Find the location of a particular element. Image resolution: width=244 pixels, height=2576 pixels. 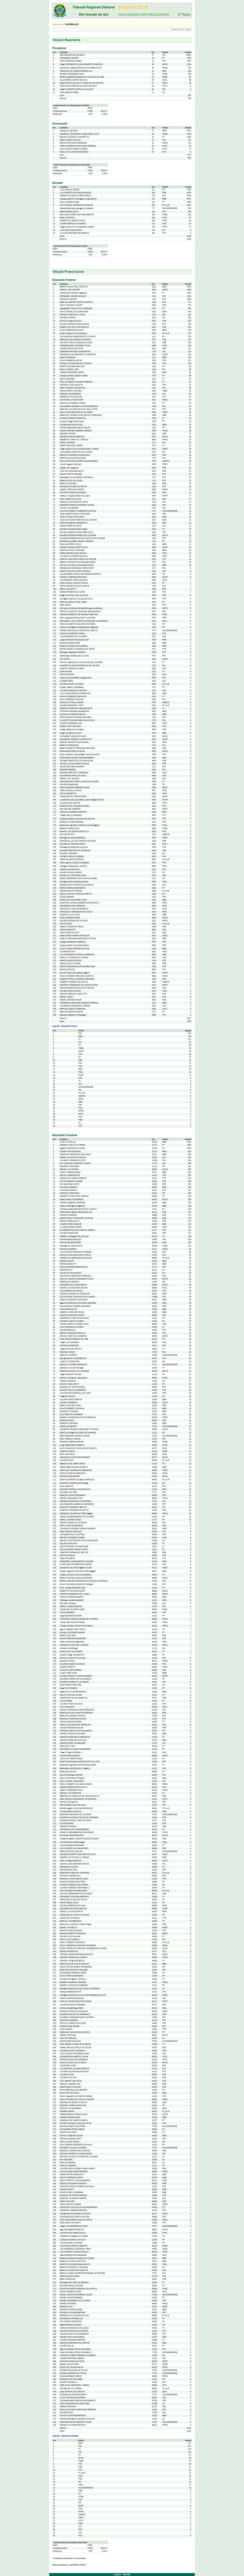

ALBERTO MAIOLI is located at coordinates (67, 1451).